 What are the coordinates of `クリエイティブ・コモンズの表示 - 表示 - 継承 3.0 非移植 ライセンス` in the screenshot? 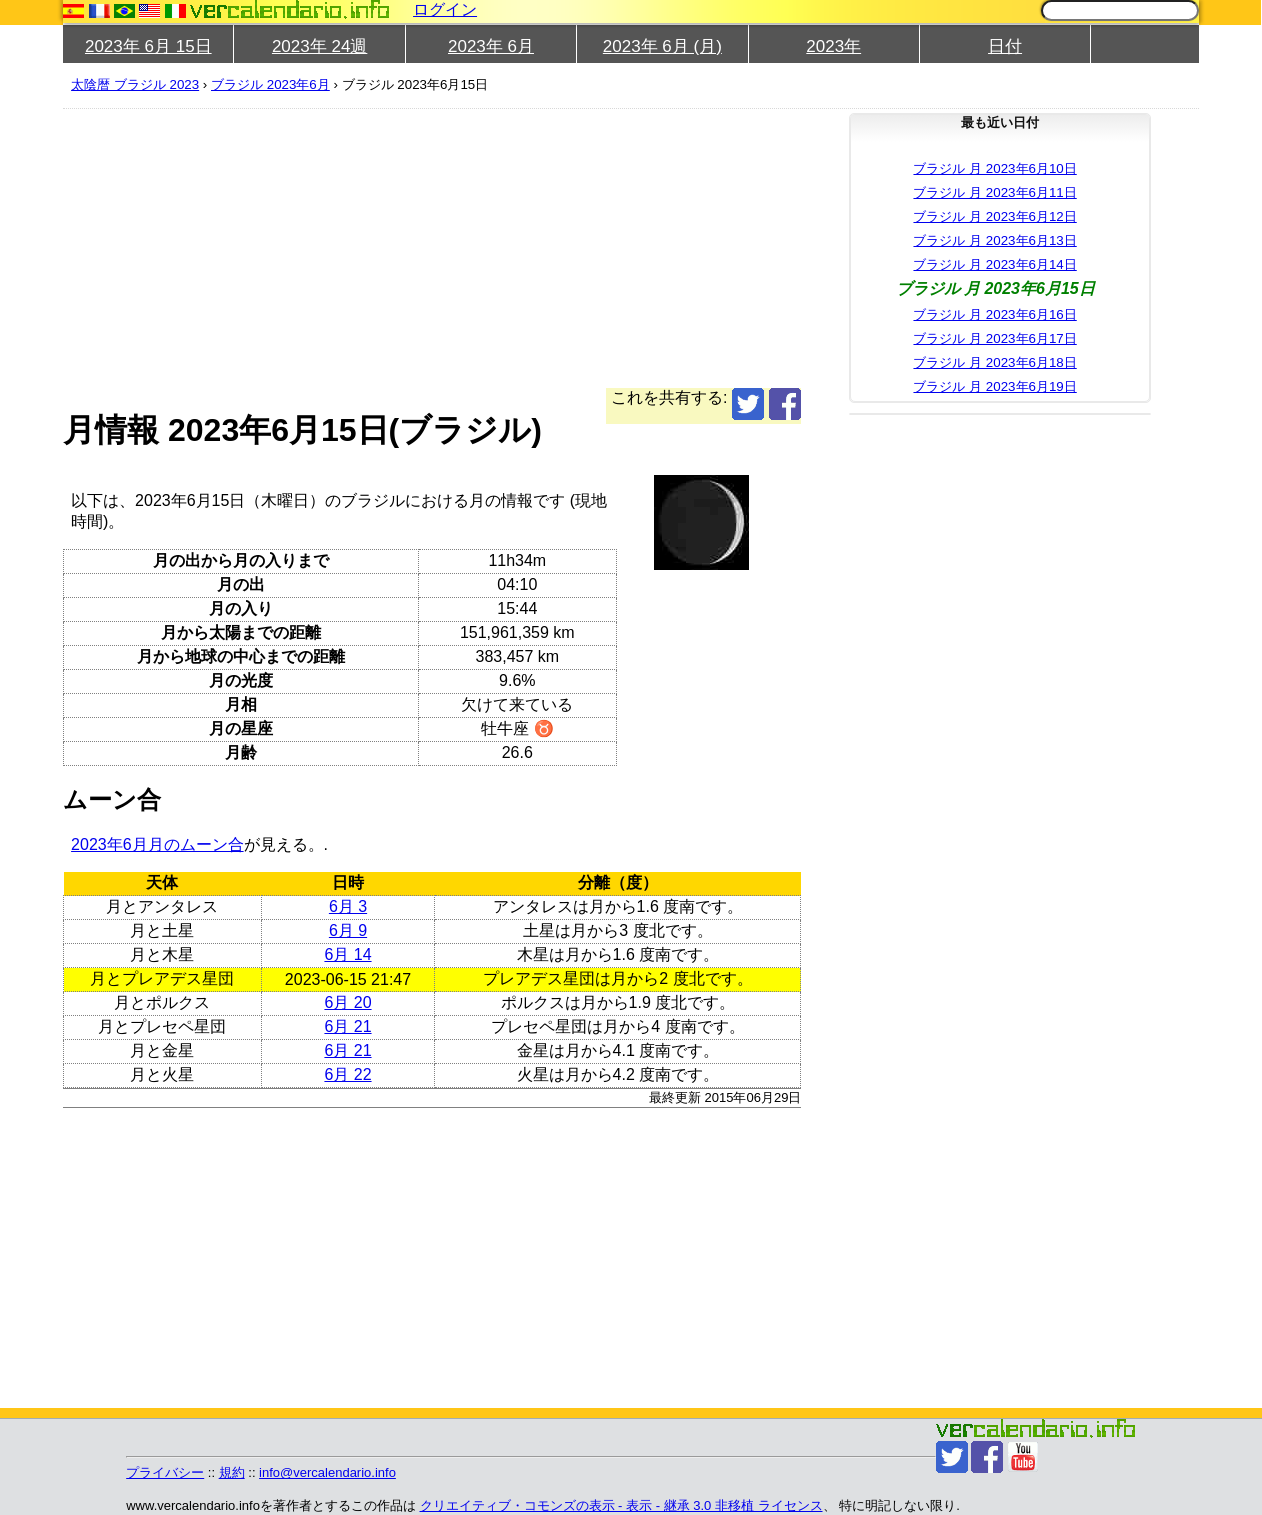 It's located at (621, 1505).